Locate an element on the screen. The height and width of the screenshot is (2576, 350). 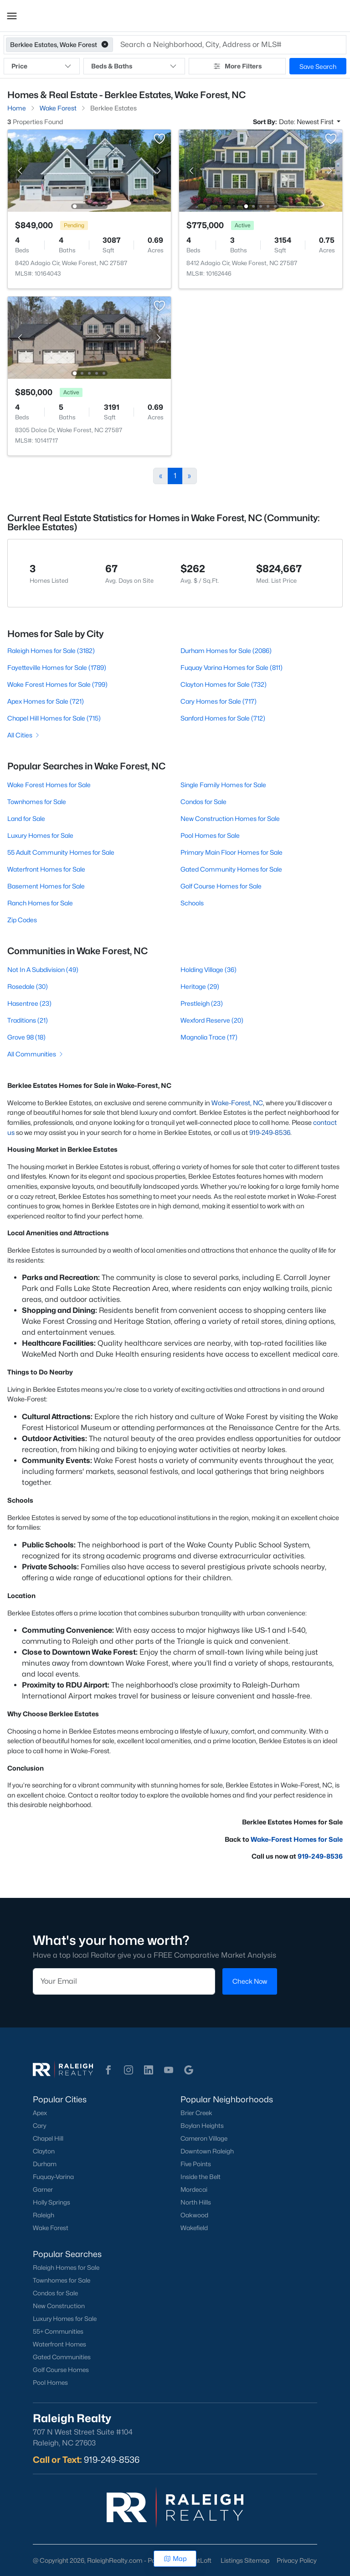
Price [button] is located at coordinates (41, 66).